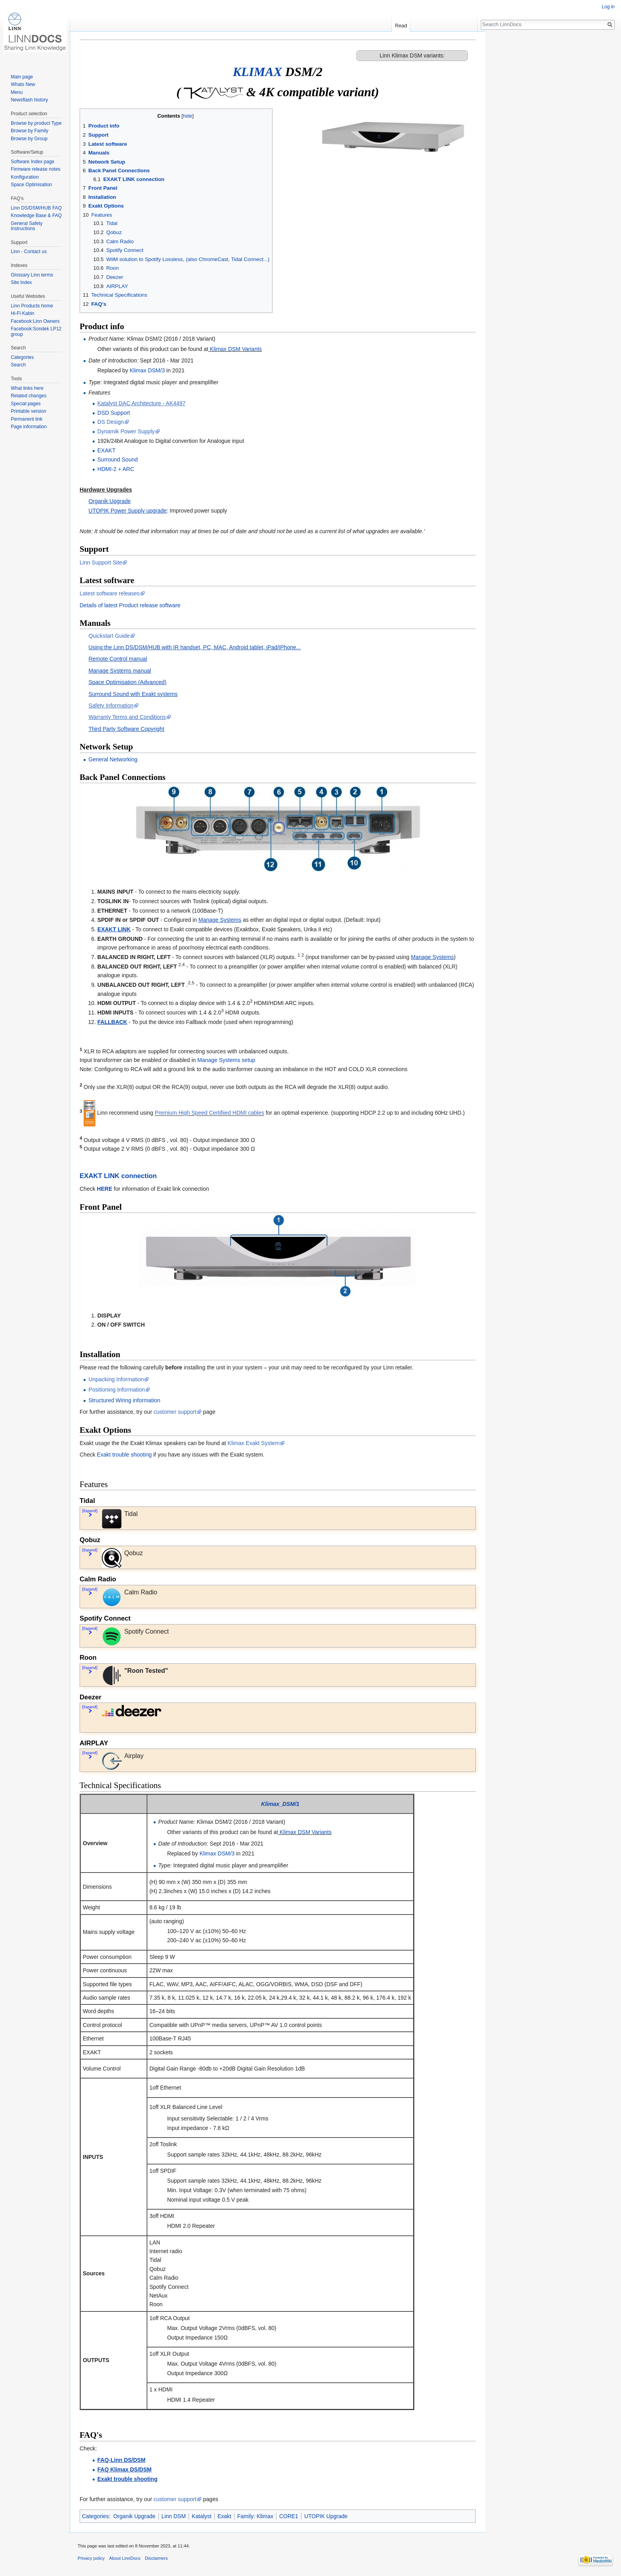 The width and height of the screenshot is (621, 2576). Describe the element at coordinates (174, 2516) in the screenshot. I see `Linn DSM` at that location.